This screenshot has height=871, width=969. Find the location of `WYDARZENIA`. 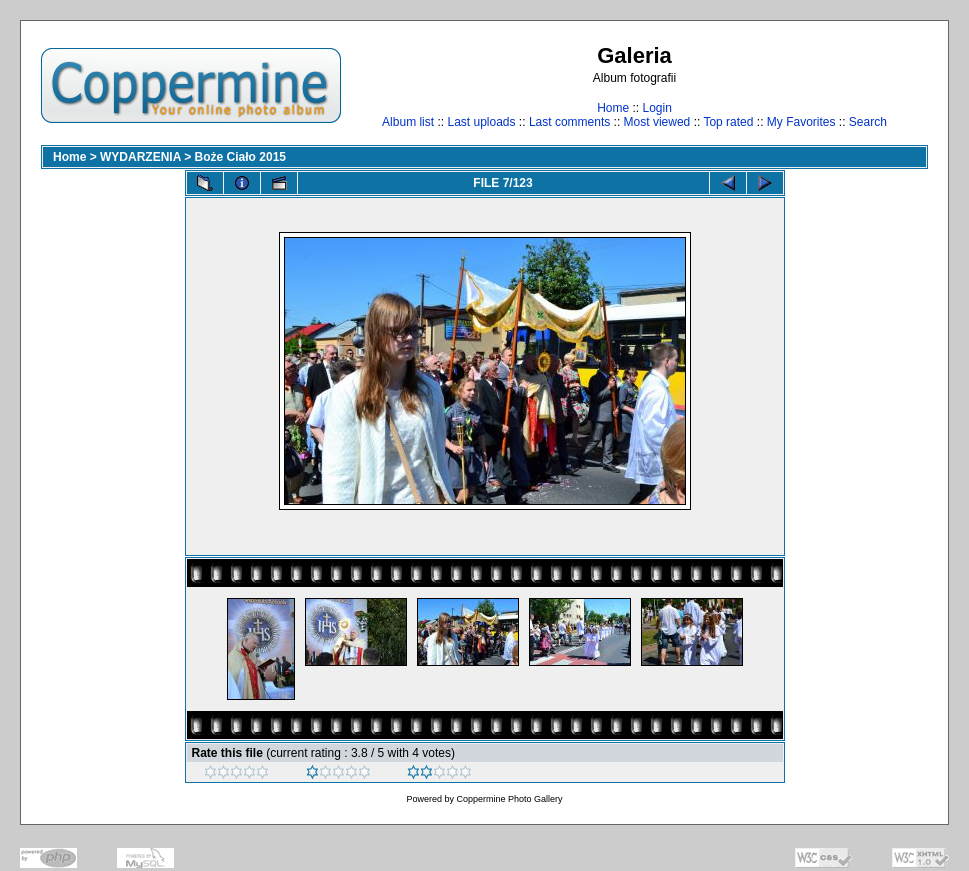

WYDARZENIA is located at coordinates (140, 157).